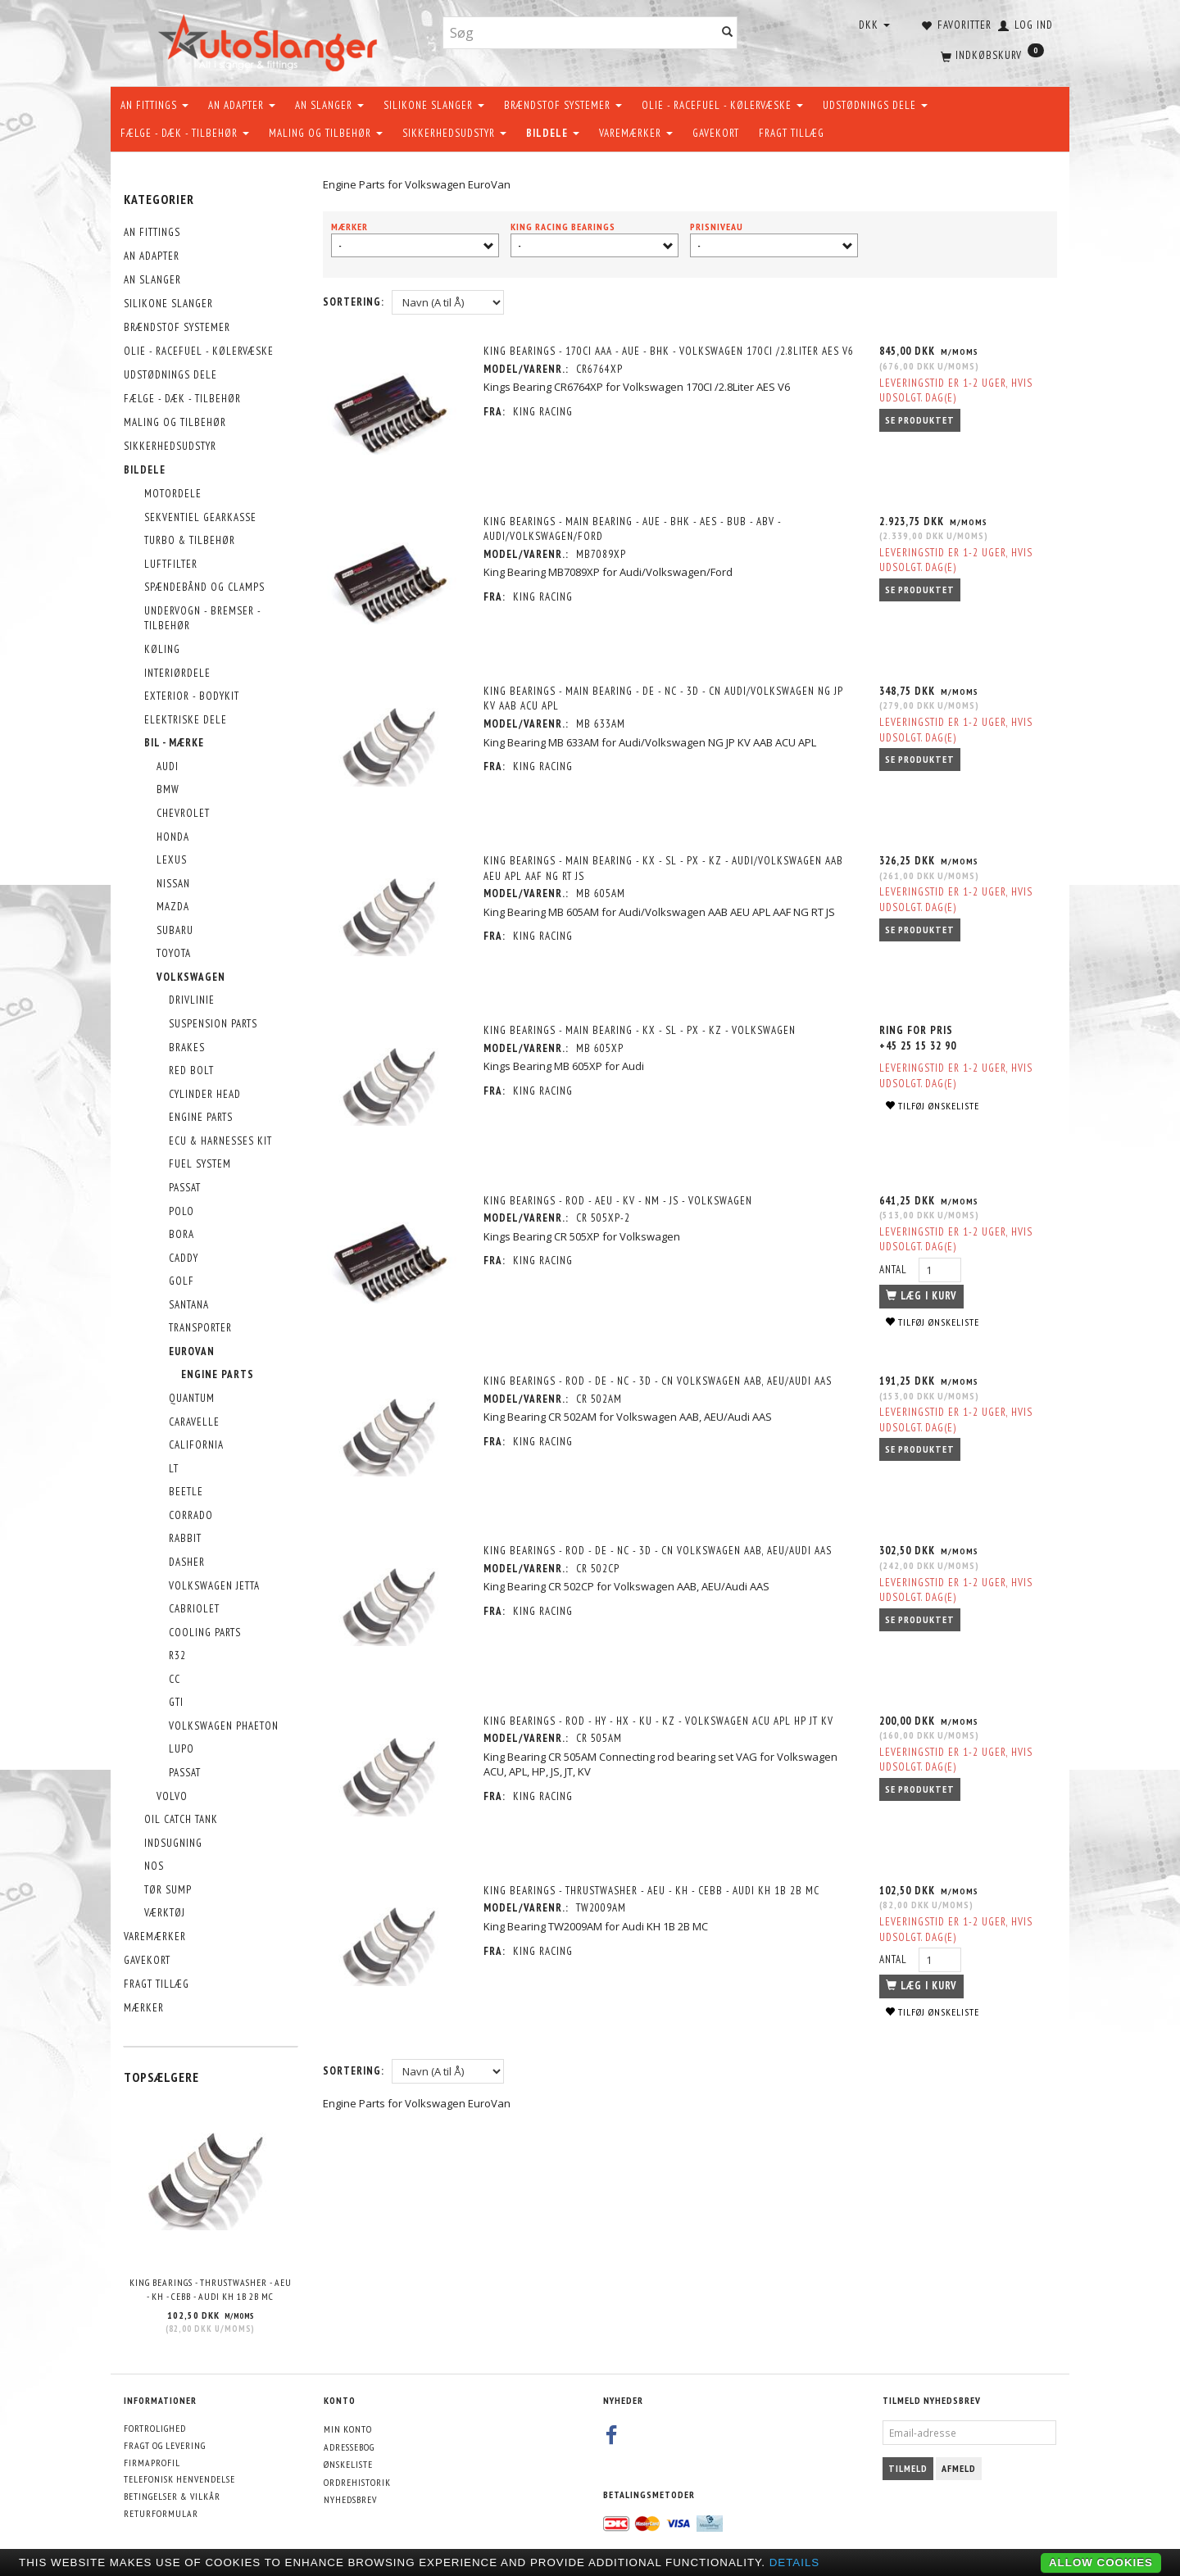  I want to click on King Bearings - Main Bearing - KX - SL - PX - KZ - Volkswagen, so click(642, 1025).